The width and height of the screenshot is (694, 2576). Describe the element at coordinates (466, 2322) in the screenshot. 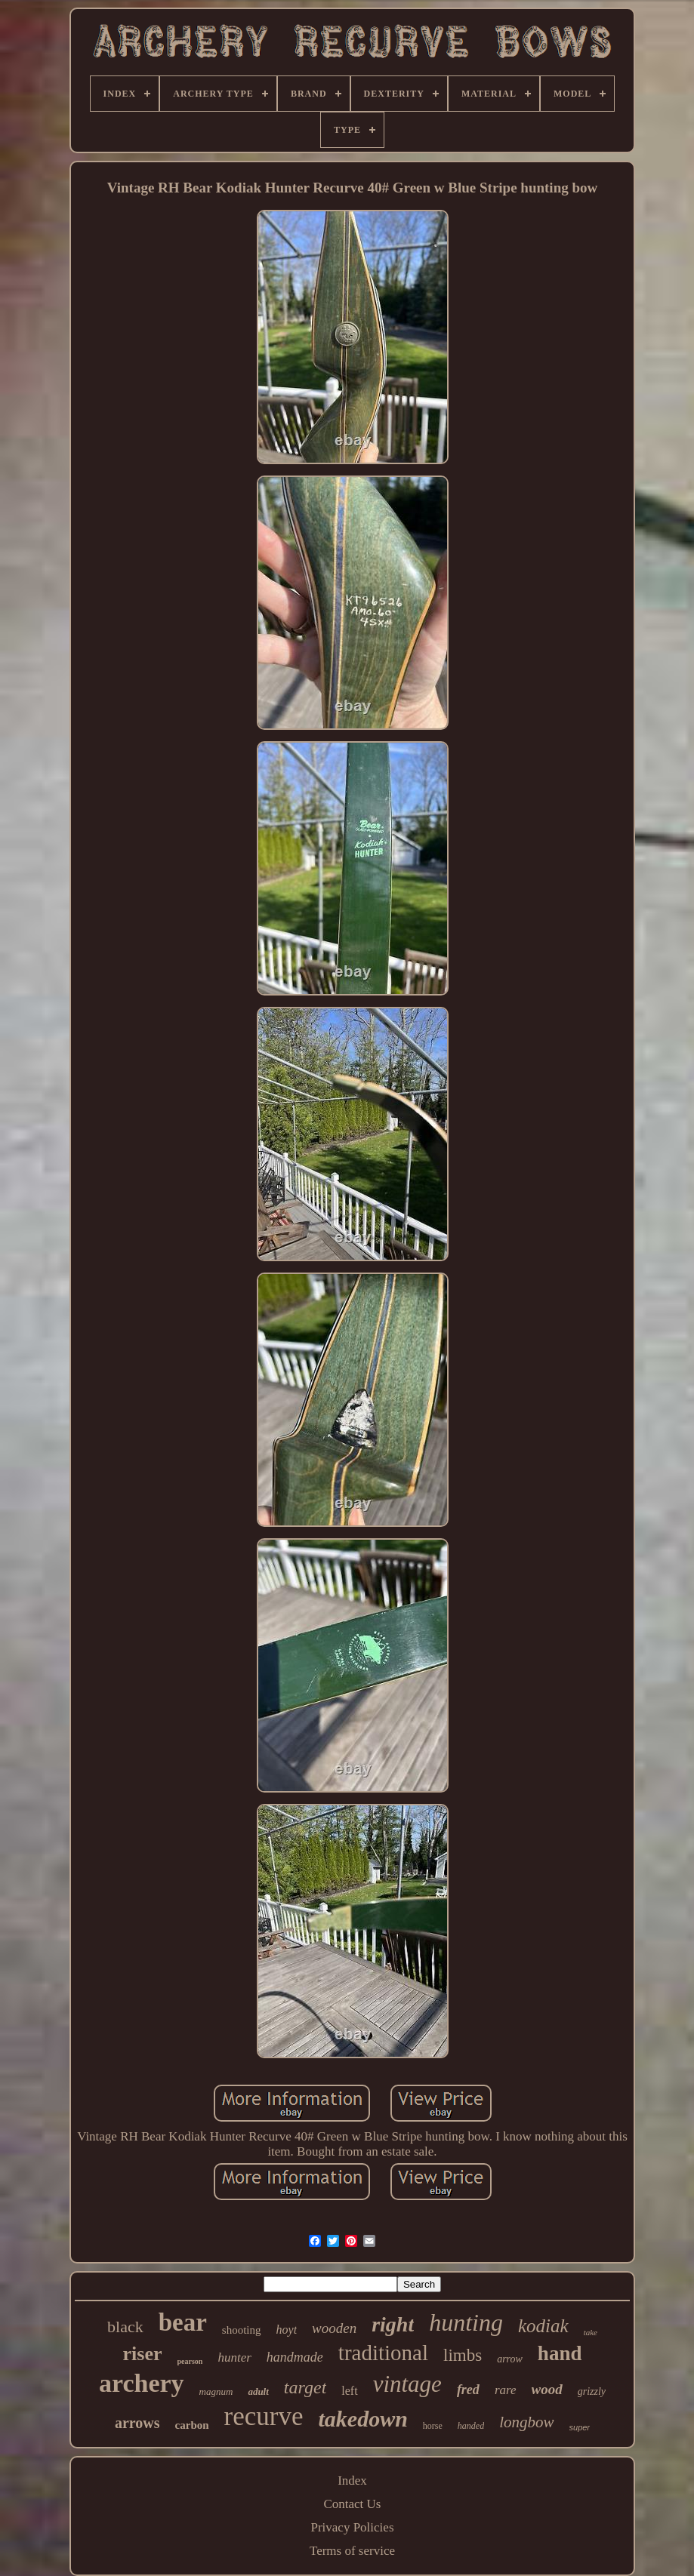

I see `hunting` at that location.